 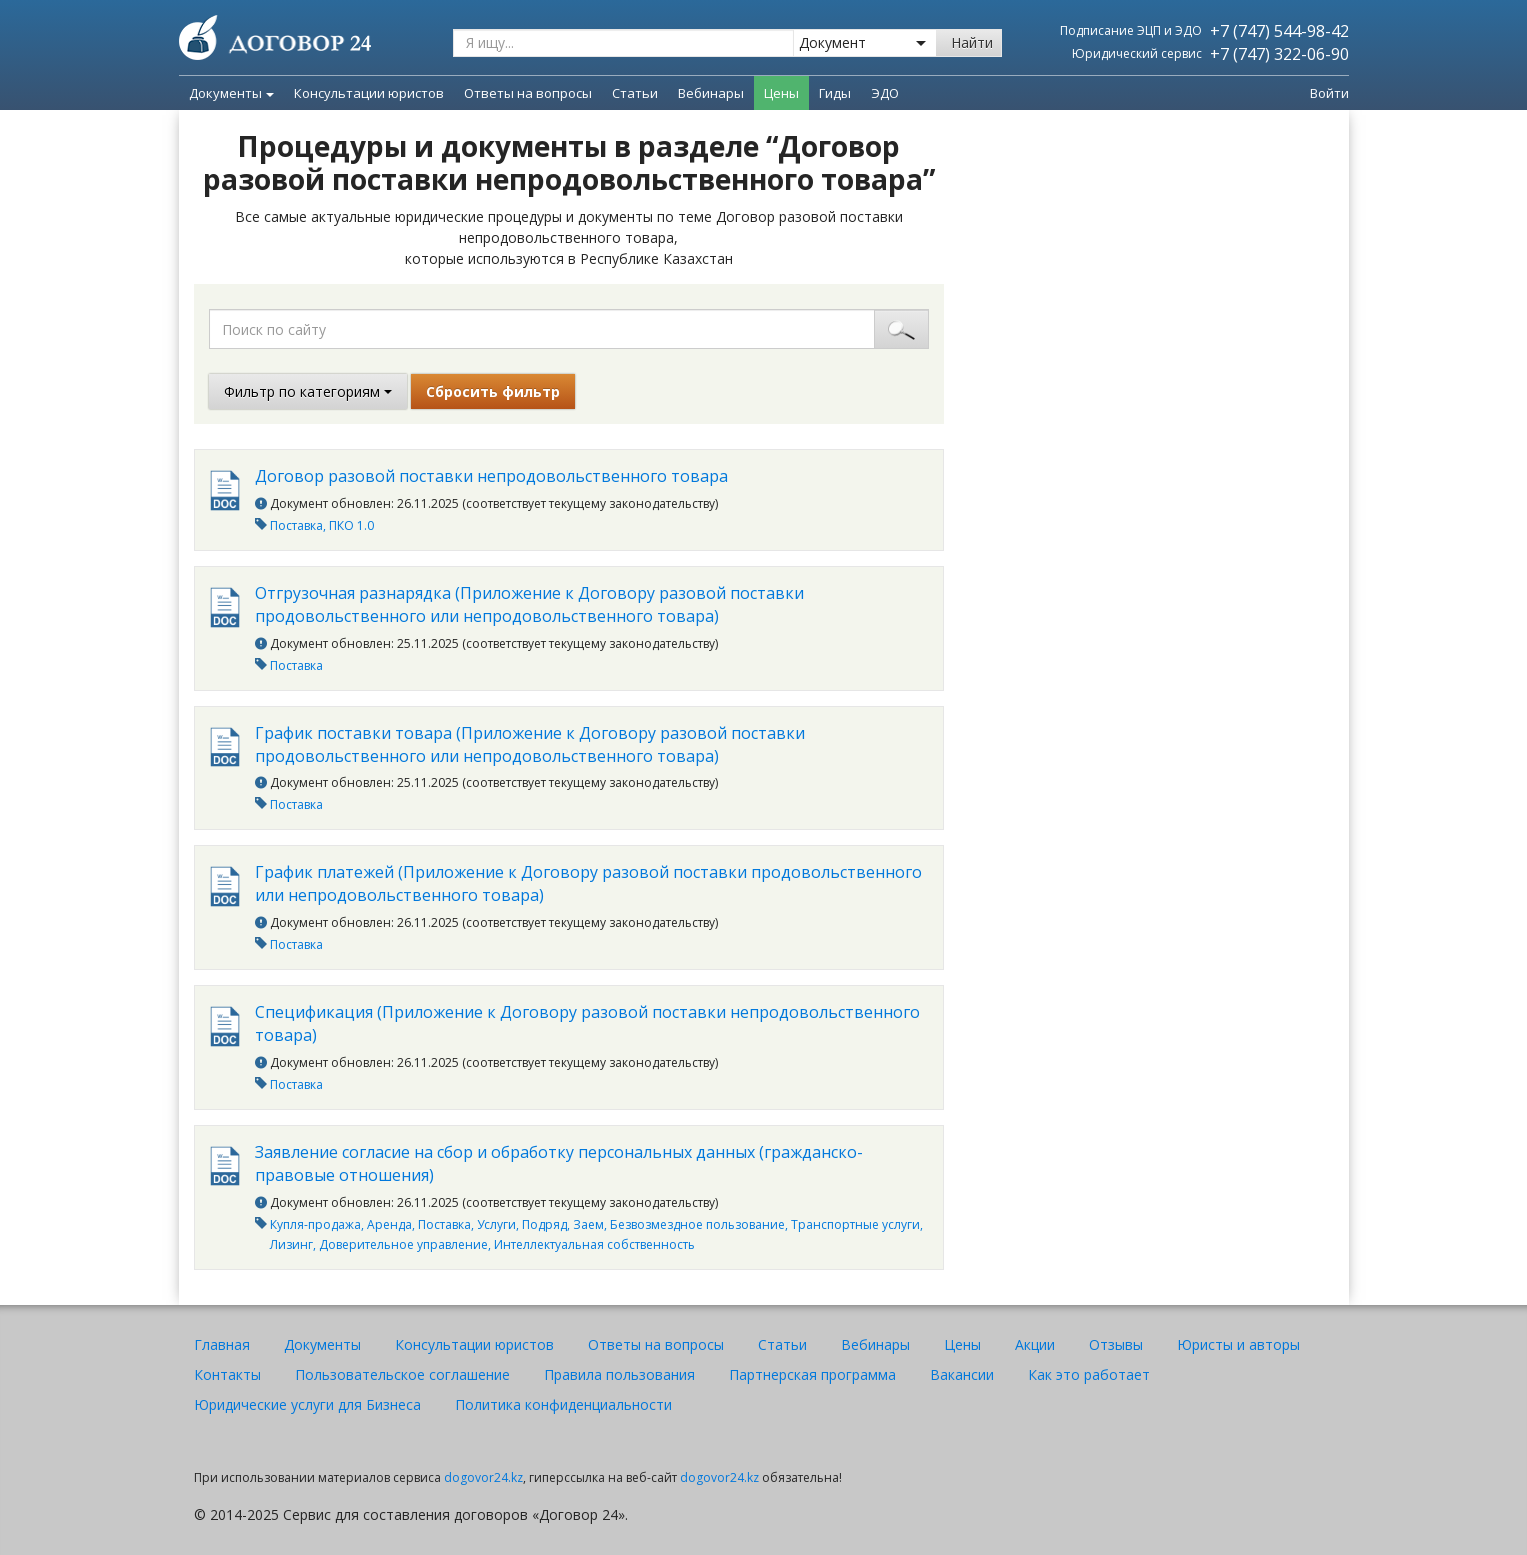 What do you see at coordinates (528, 93) in the screenshot?
I see `Ответы на вопросы [menuitem]` at bounding box center [528, 93].